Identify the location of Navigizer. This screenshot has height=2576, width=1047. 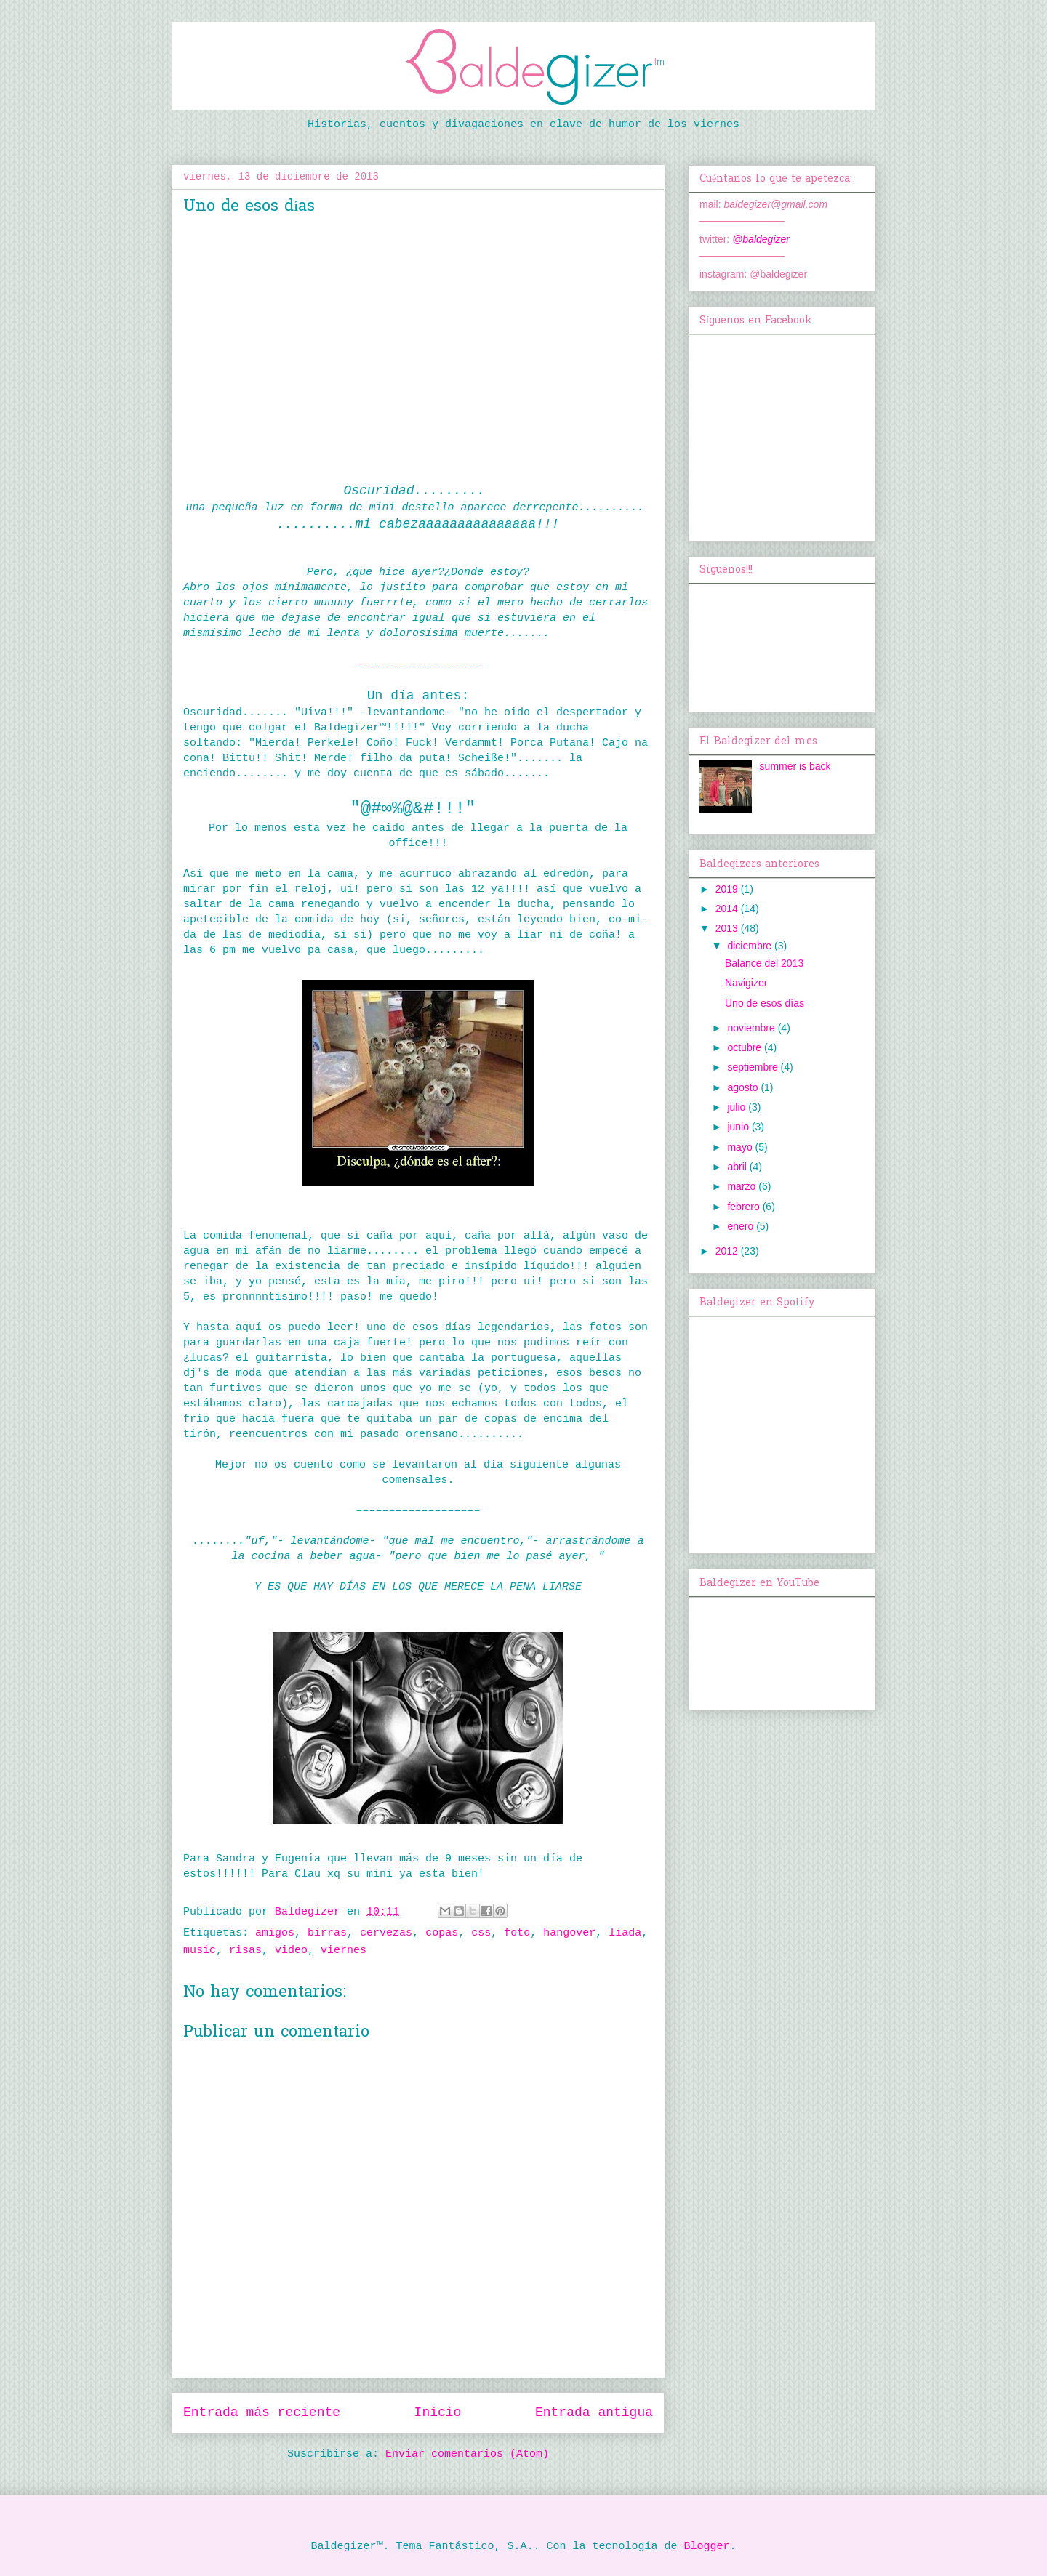
(746, 983).